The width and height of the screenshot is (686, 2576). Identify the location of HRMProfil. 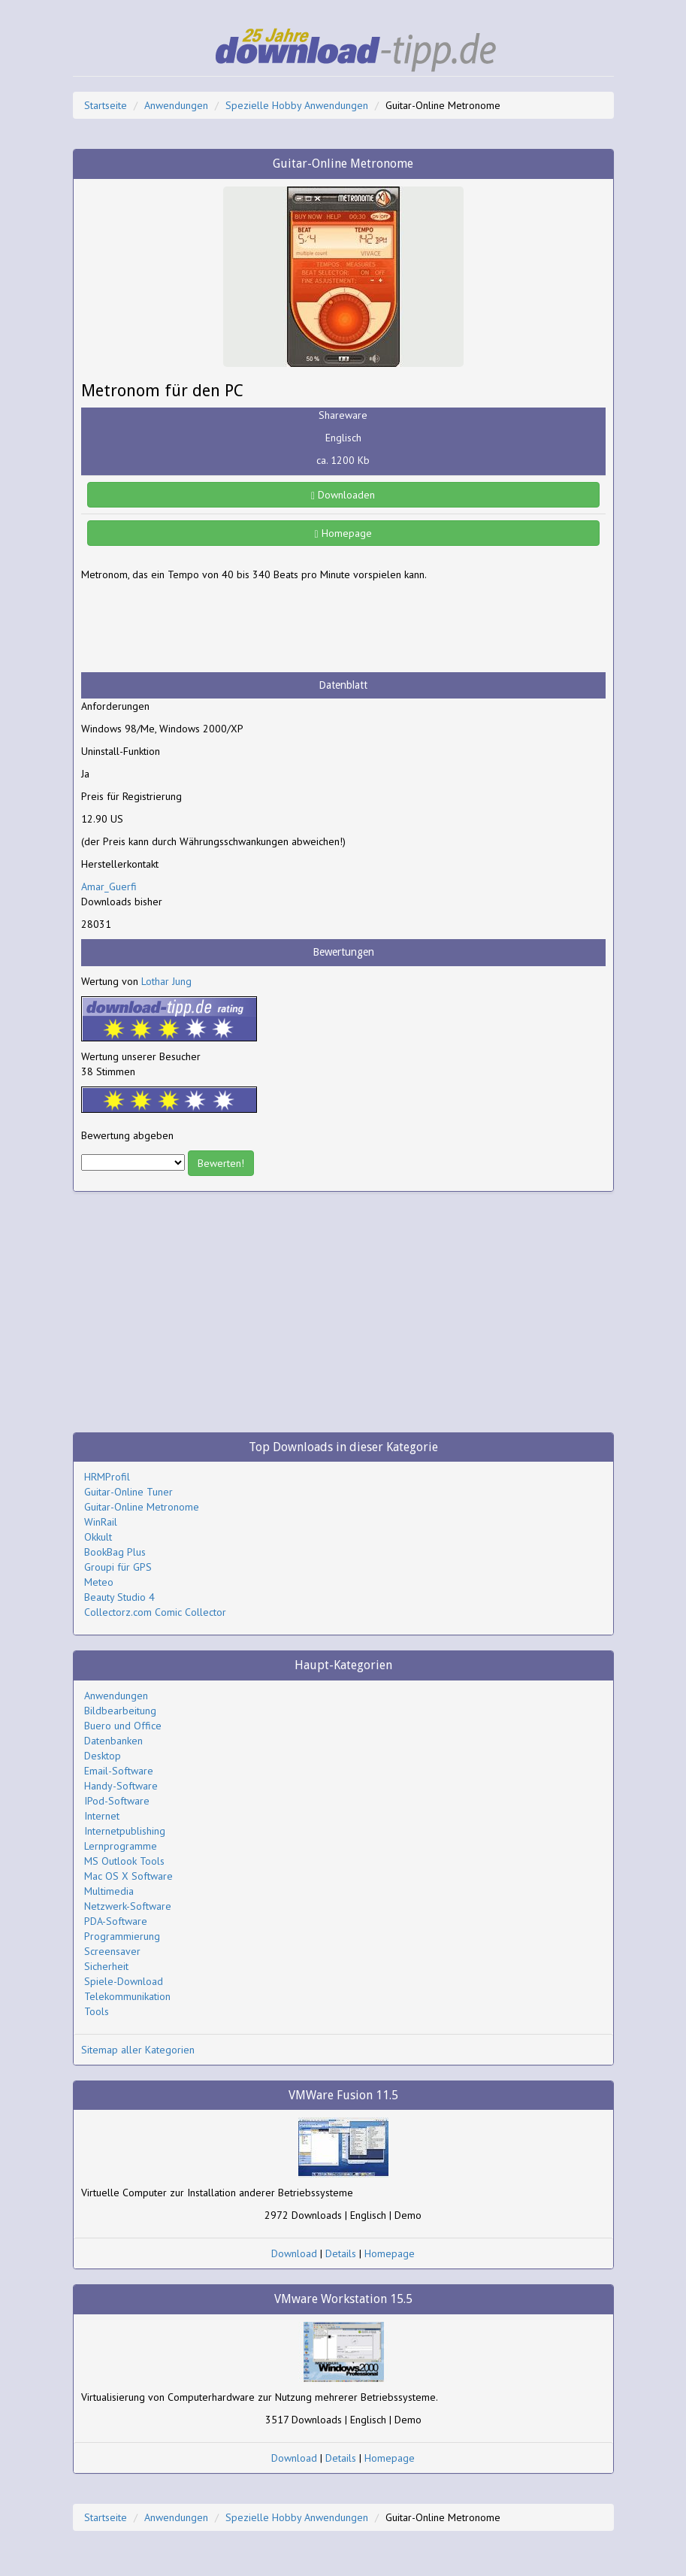
(107, 1476).